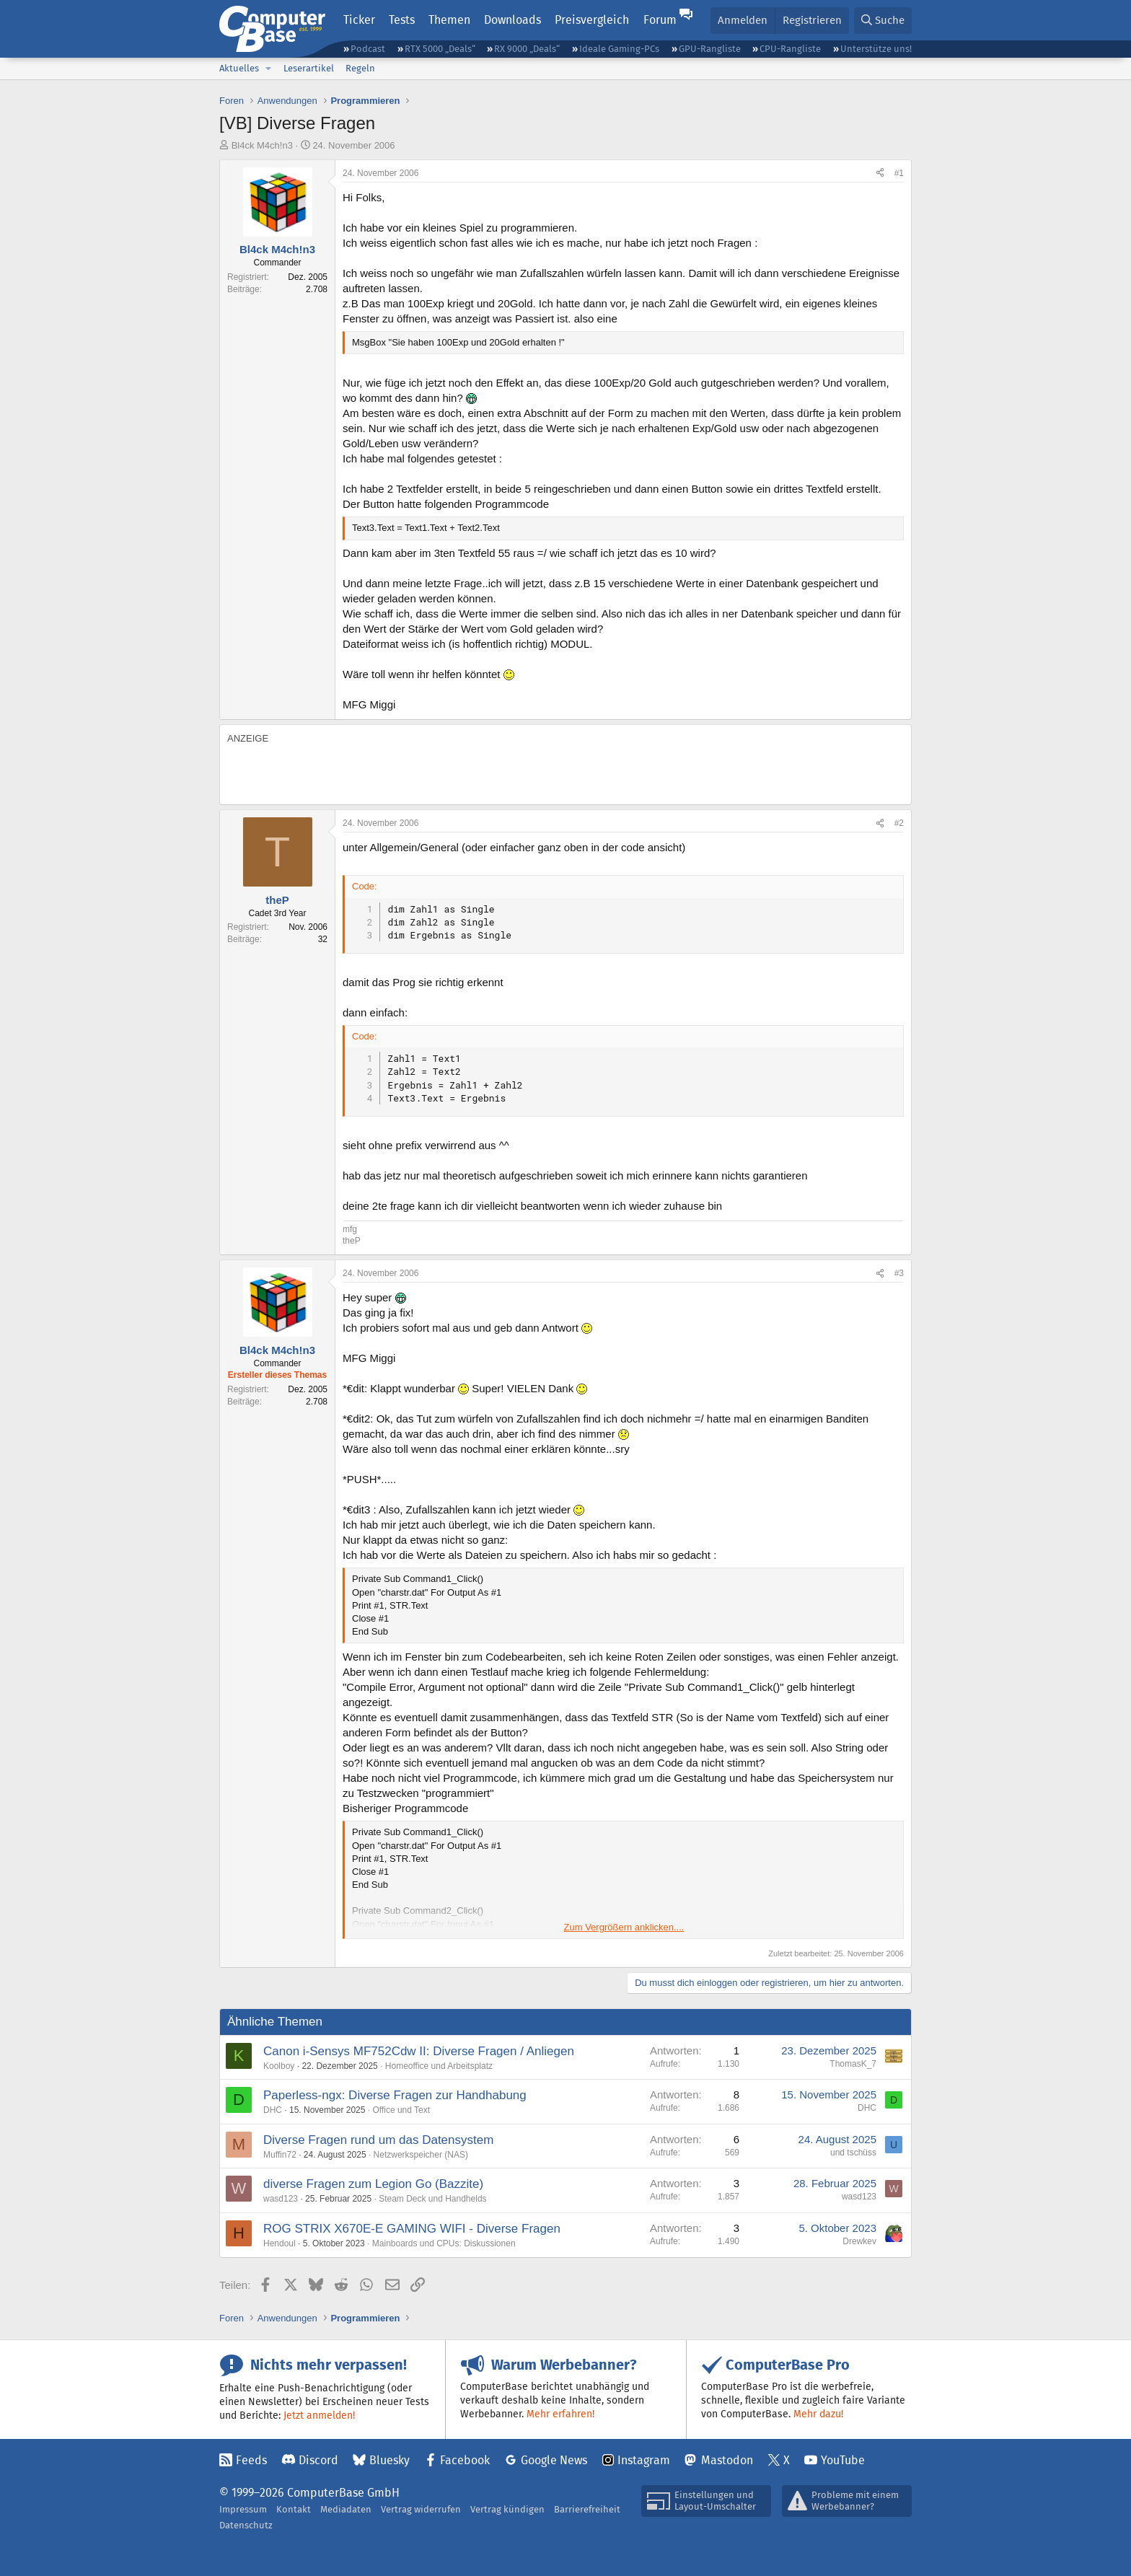 Image resolution: width=1131 pixels, height=2576 pixels. I want to click on Office und Text, so click(401, 2110).